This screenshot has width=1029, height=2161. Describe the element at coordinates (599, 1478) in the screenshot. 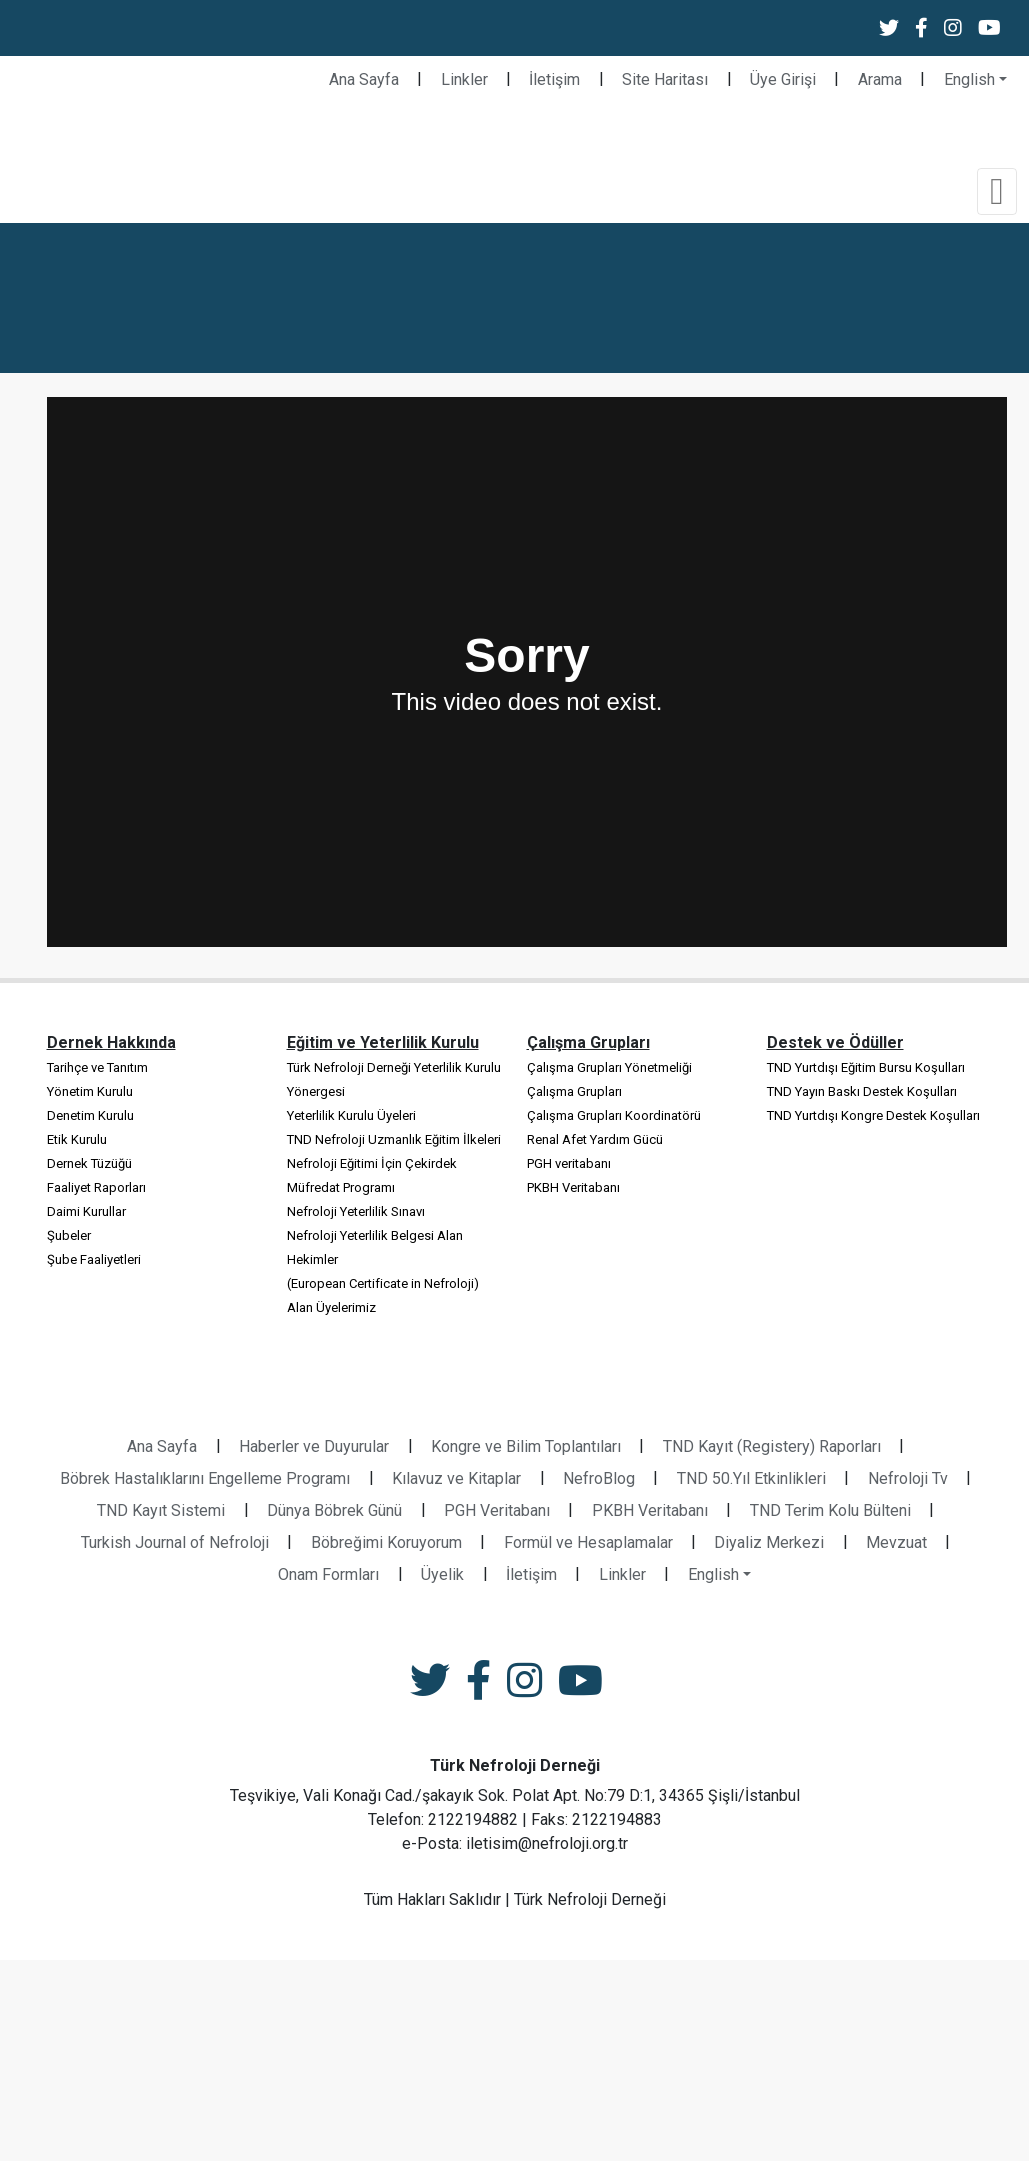

I see `NefroBlog` at that location.